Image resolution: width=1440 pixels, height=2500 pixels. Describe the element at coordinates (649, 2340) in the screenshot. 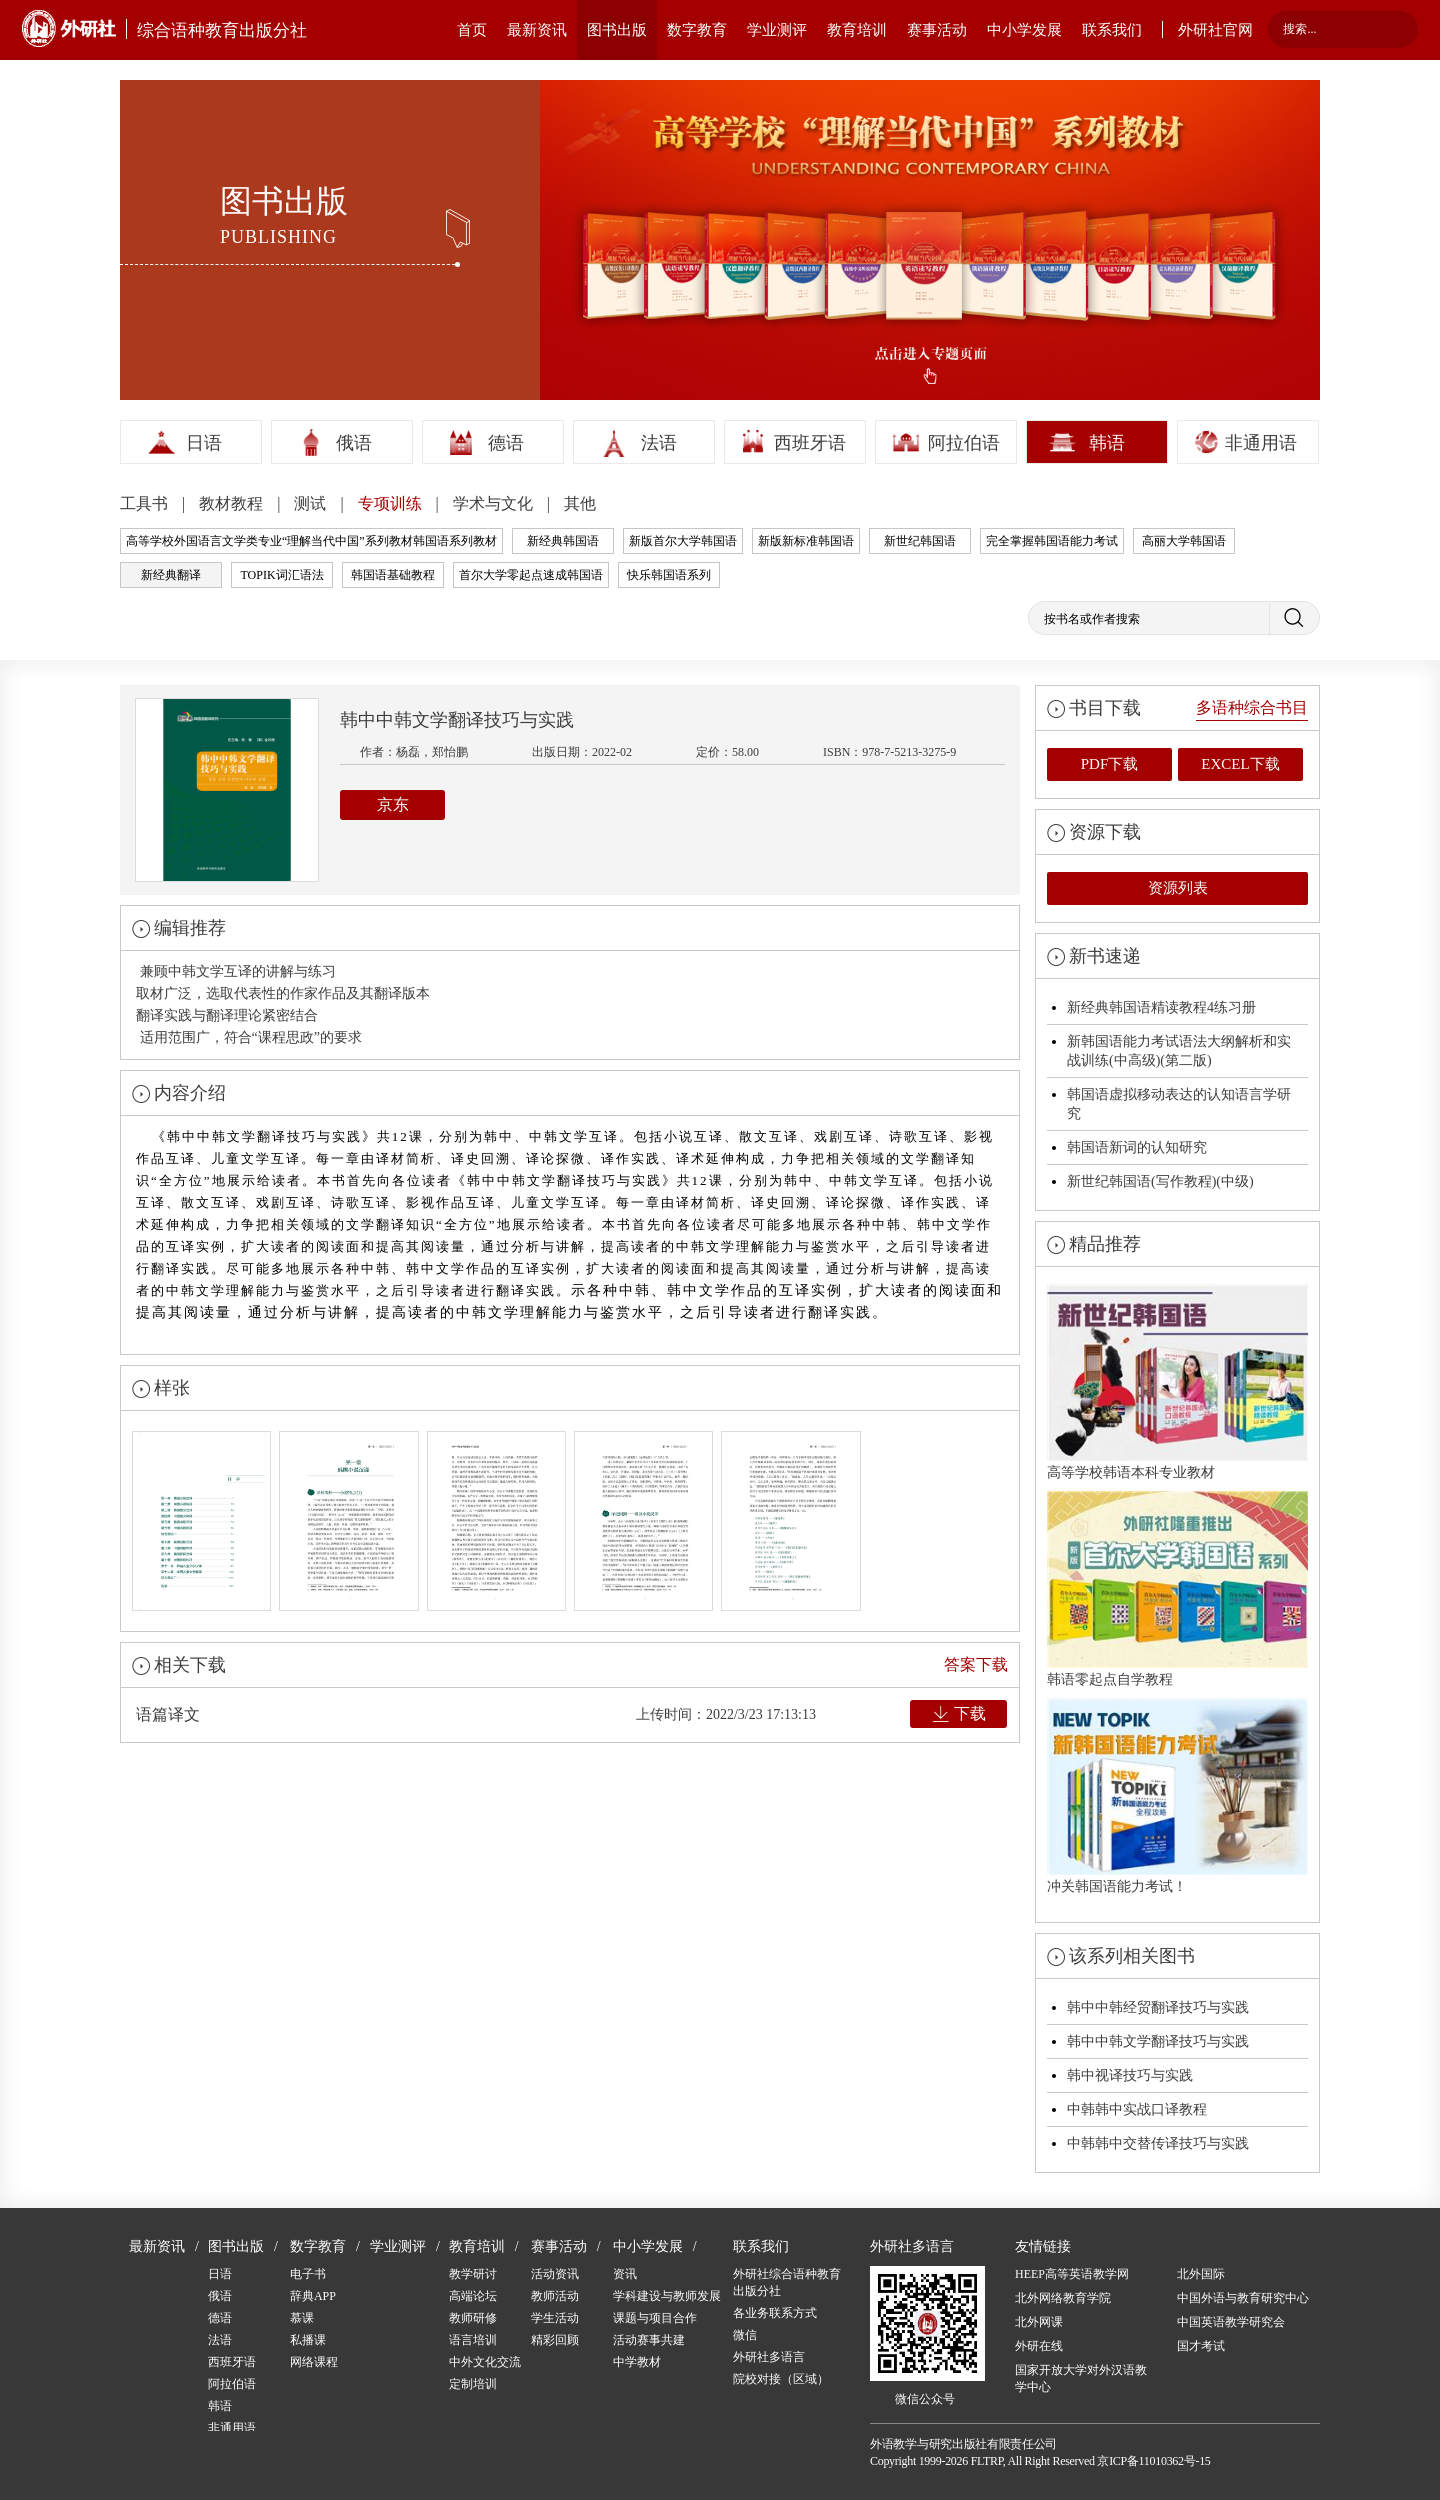

I see `活动赛事共建` at that location.